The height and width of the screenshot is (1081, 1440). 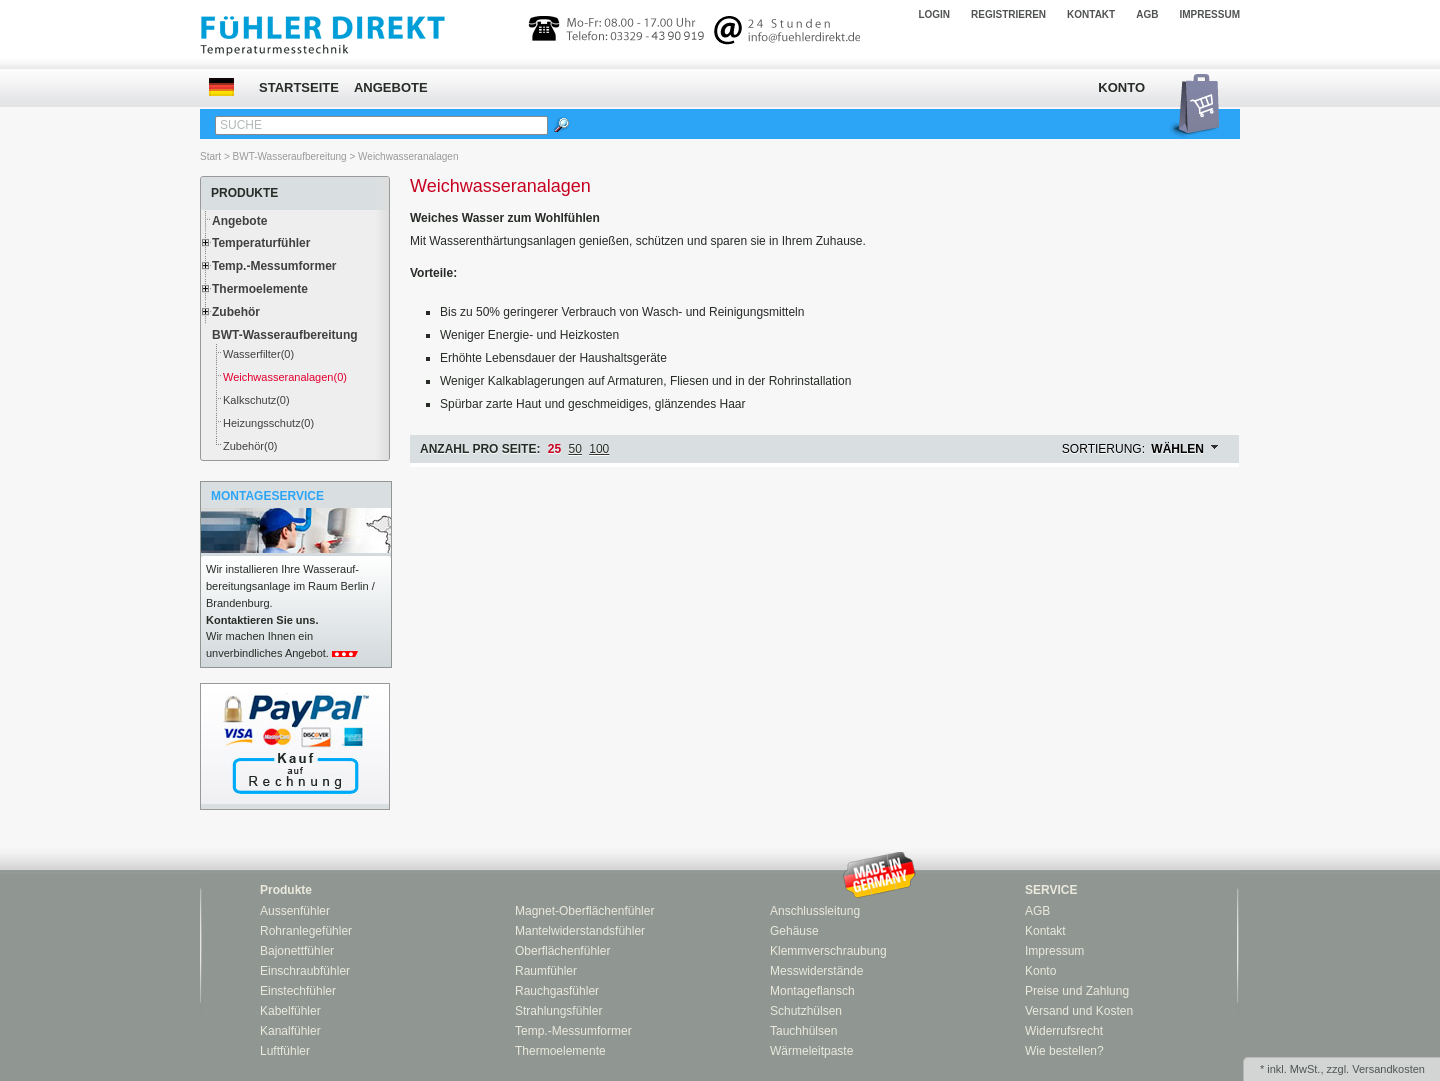 I want to click on Klemmverschraubung, so click(x=828, y=951).